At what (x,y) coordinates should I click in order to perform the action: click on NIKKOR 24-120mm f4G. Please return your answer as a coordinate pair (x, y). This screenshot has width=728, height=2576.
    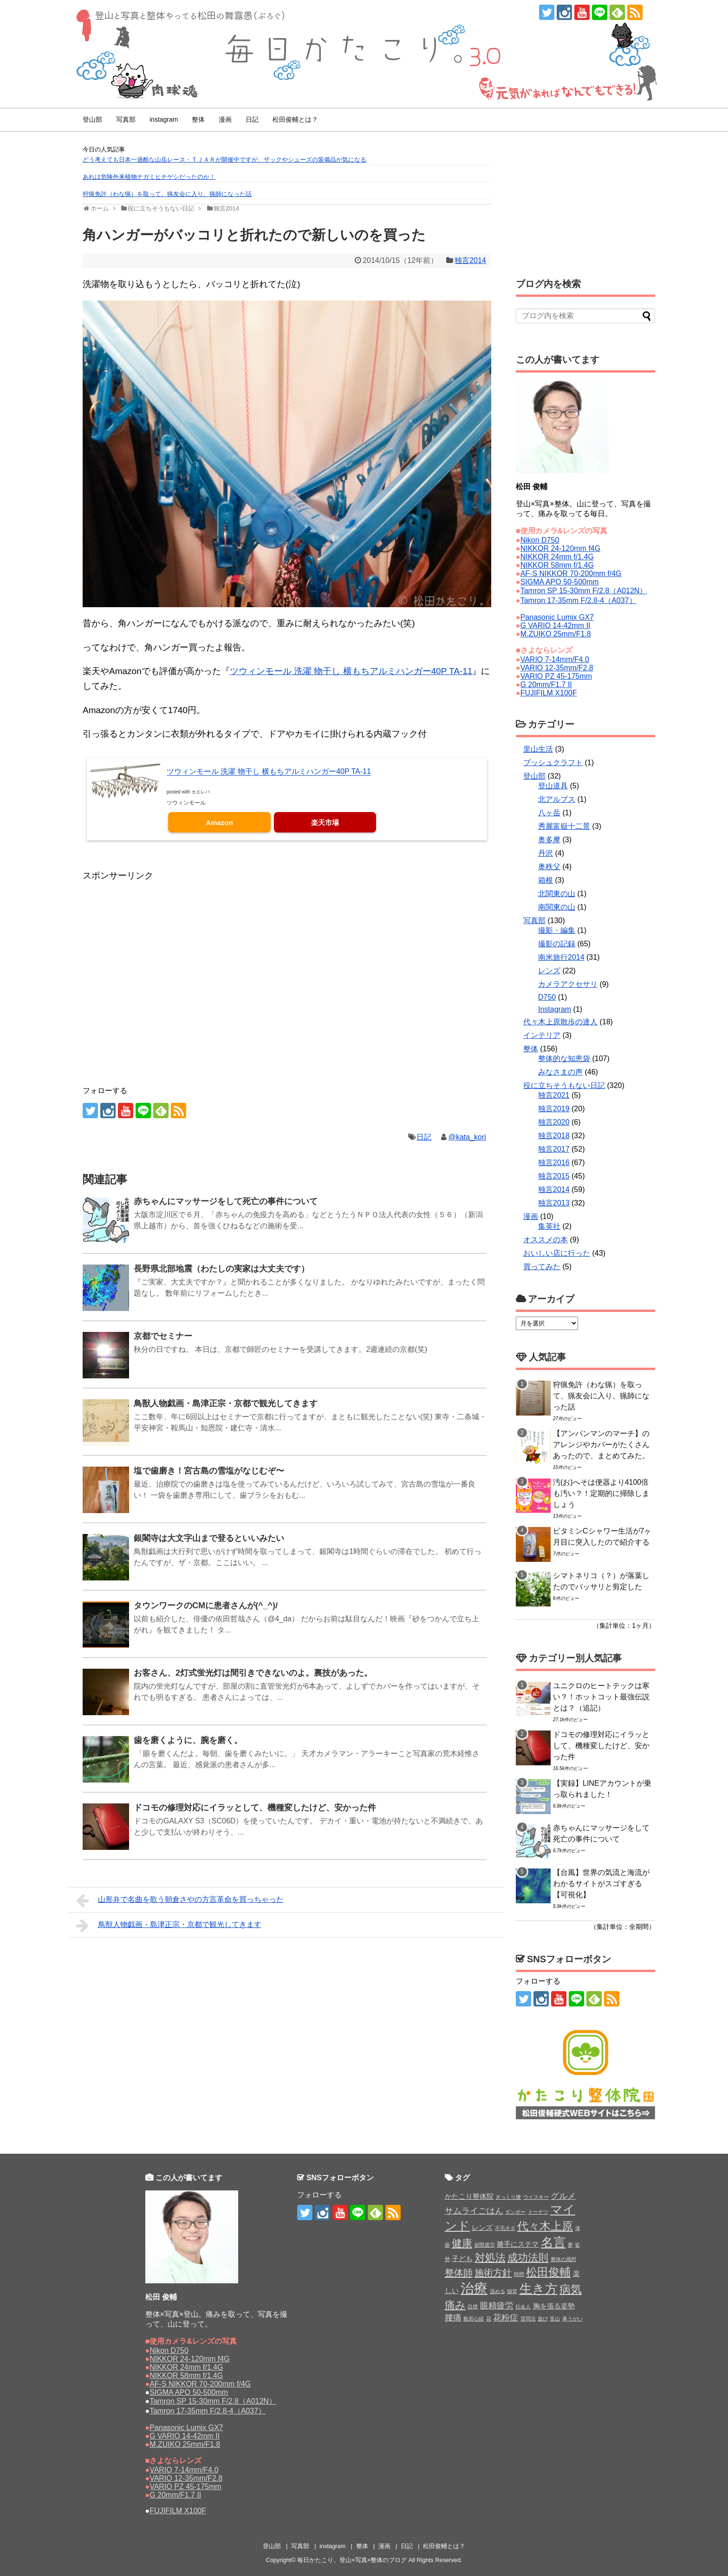
    Looking at the image, I should click on (560, 548).